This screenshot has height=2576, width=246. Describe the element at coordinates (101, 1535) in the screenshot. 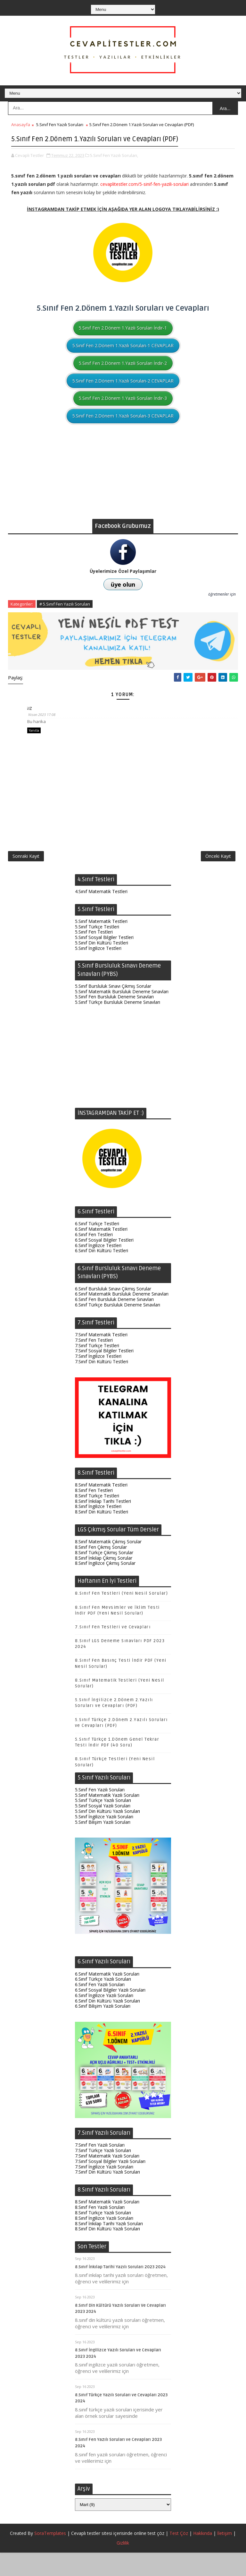

I see `8.Sınıf Din Kültürü Testleri` at that location.